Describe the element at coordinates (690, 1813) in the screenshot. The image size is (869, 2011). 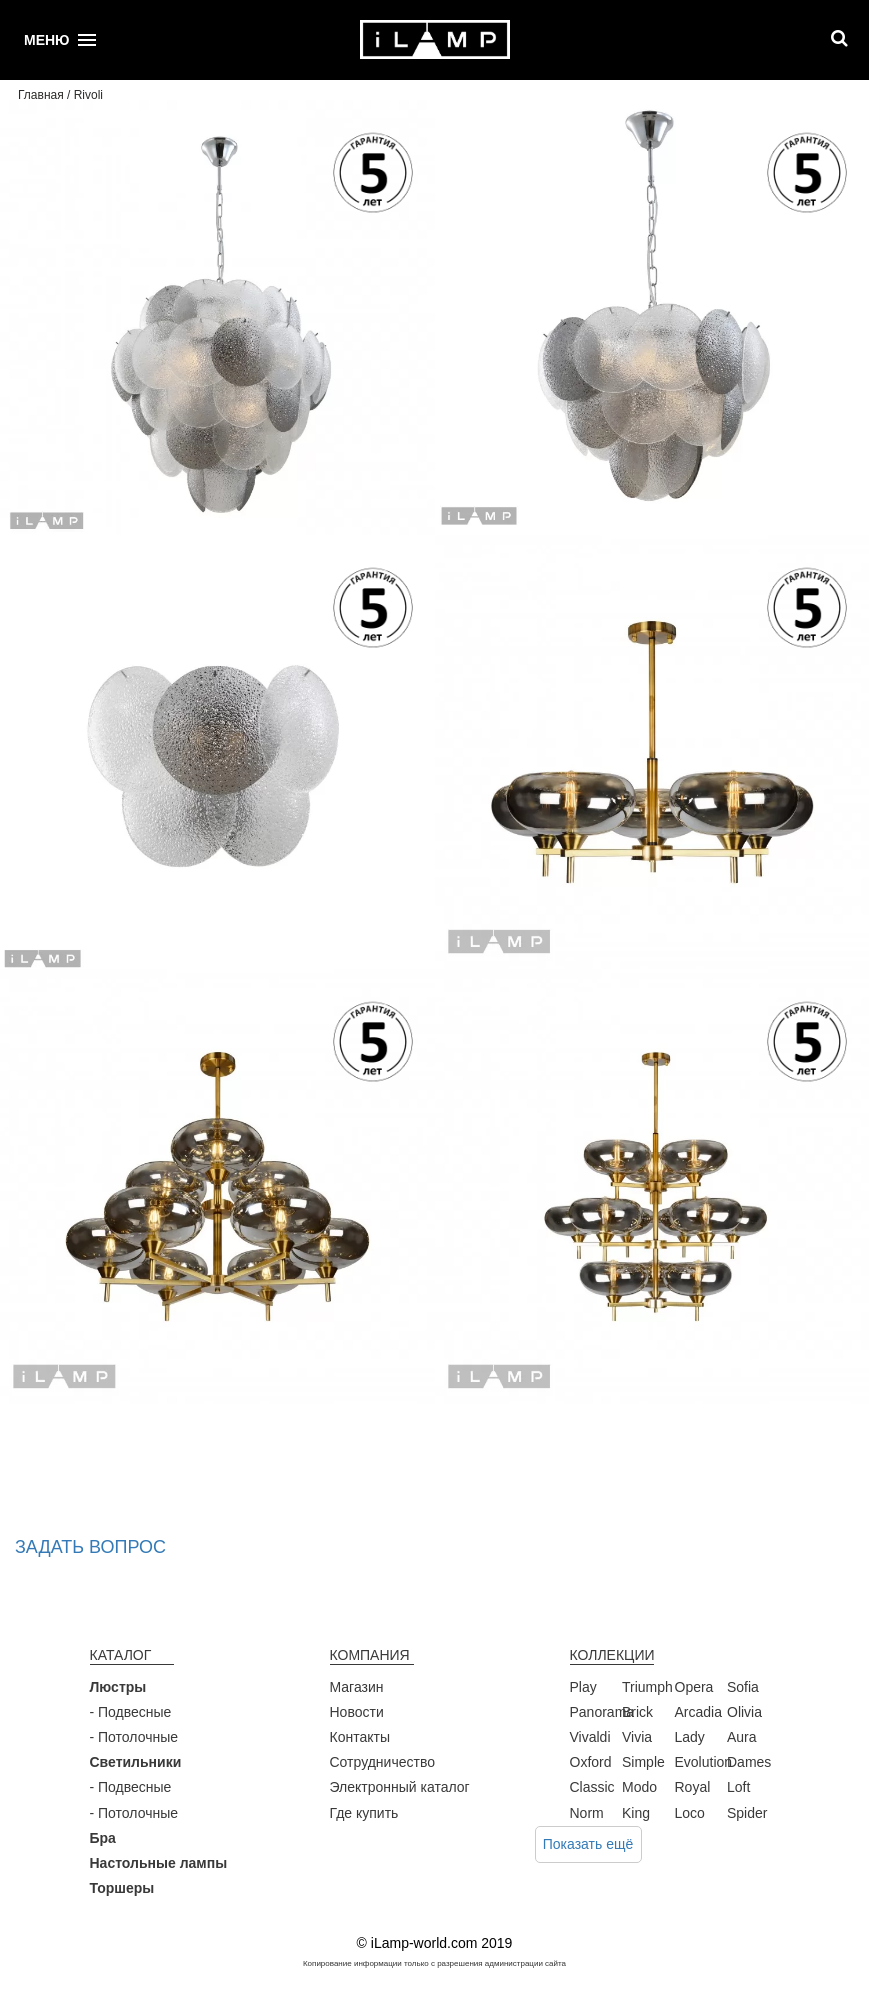
I see `Loco` at that location.